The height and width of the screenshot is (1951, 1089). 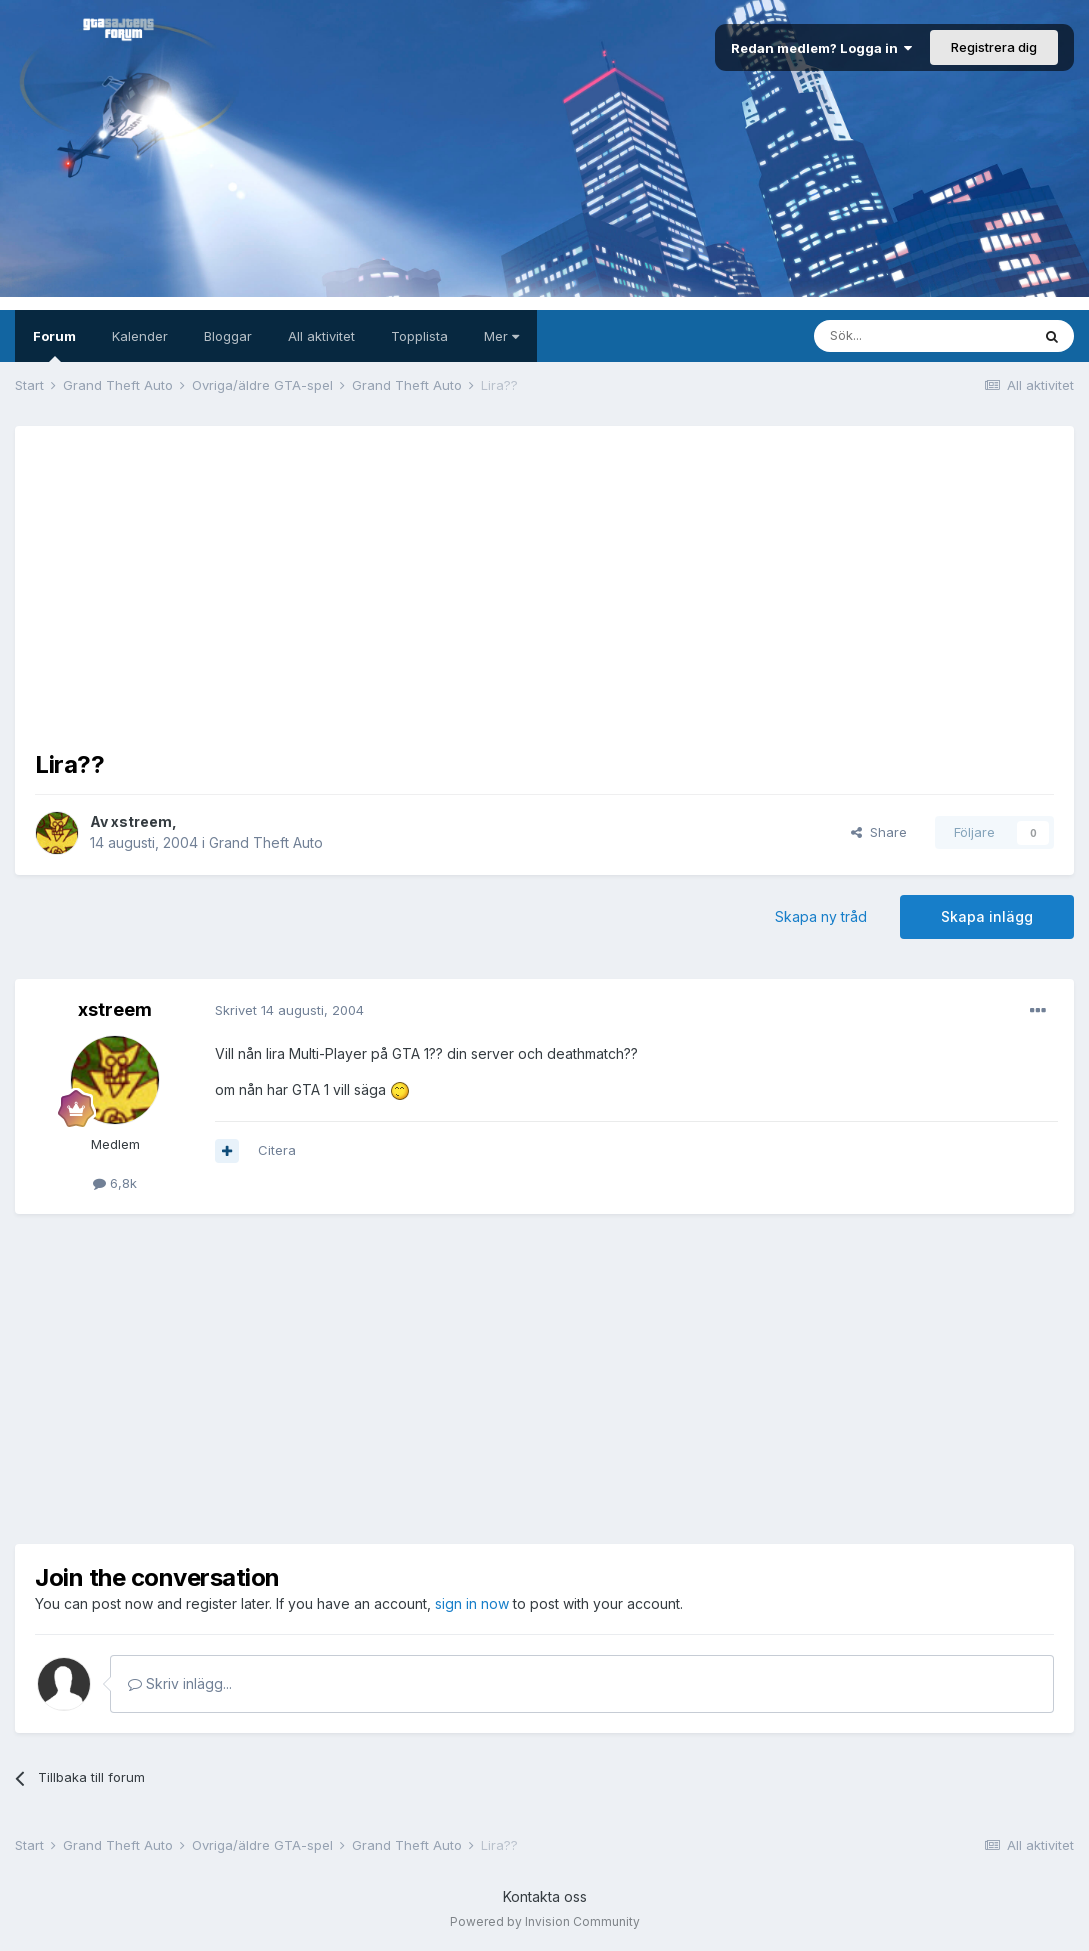 I want to click on Mer, so click(x=501, y=336).